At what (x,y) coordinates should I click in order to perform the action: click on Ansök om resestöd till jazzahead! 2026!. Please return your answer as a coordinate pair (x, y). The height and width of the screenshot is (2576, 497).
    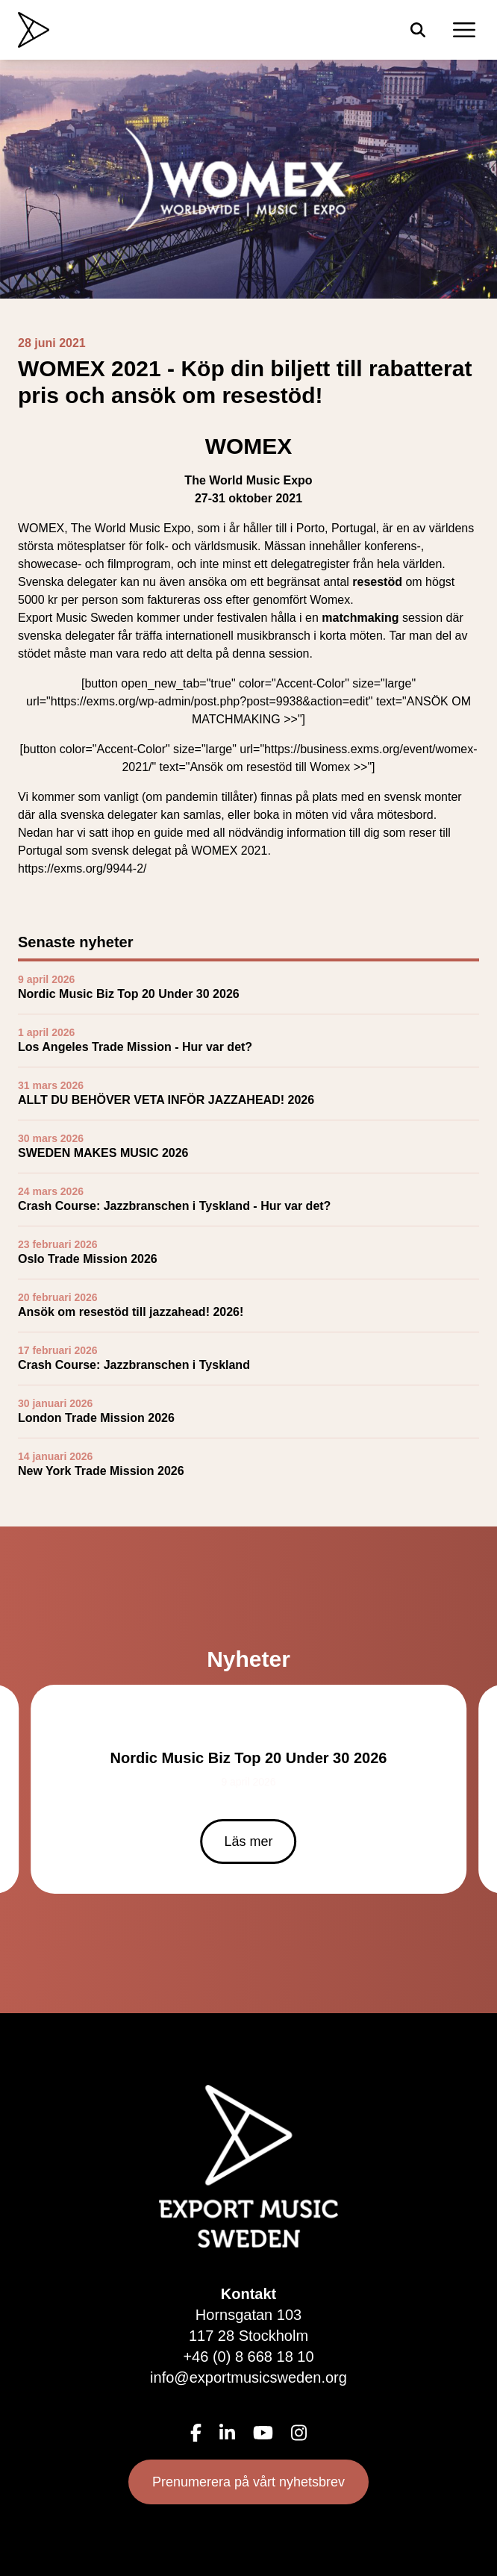
    Looking at the image, I should click on (130, 1312).